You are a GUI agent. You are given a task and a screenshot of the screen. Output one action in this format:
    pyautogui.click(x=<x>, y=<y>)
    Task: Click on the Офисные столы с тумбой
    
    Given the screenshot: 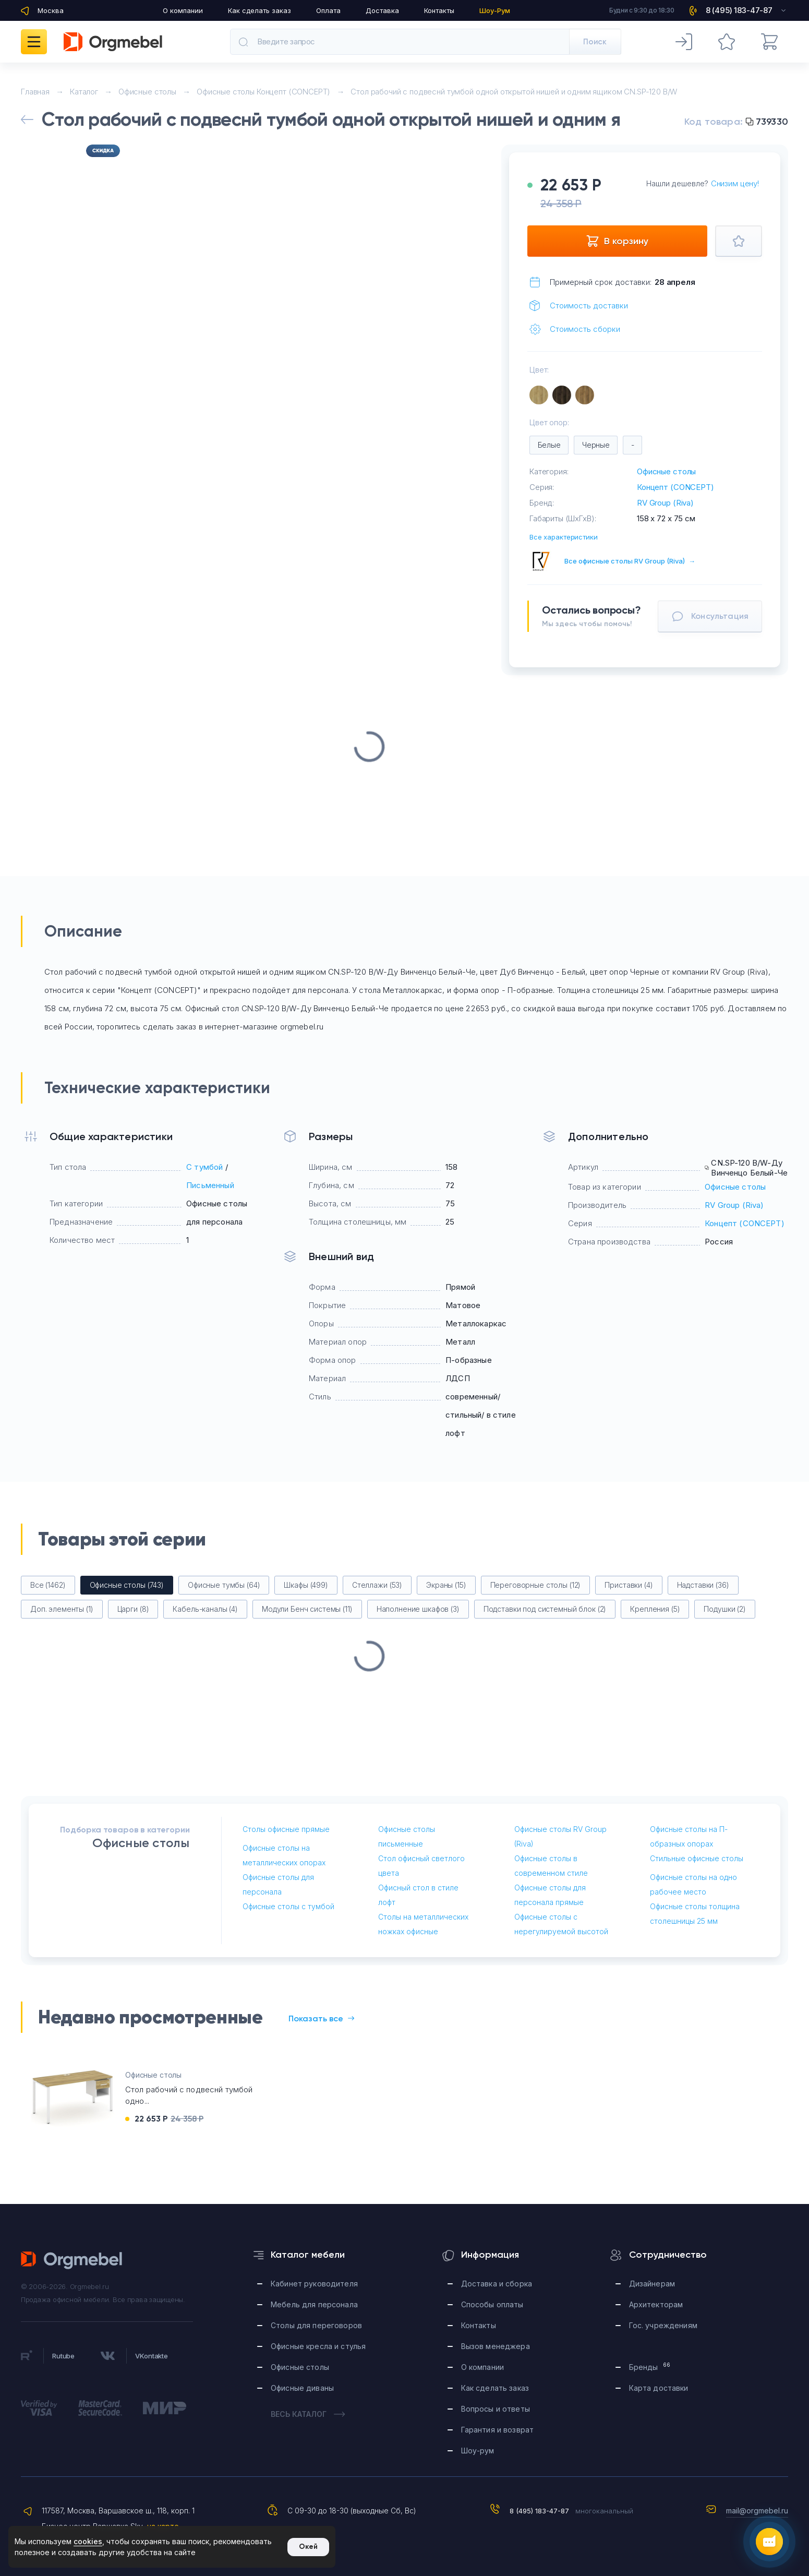 What is the action you would take?
    pyautogui.click(x=288, y=1906)
    